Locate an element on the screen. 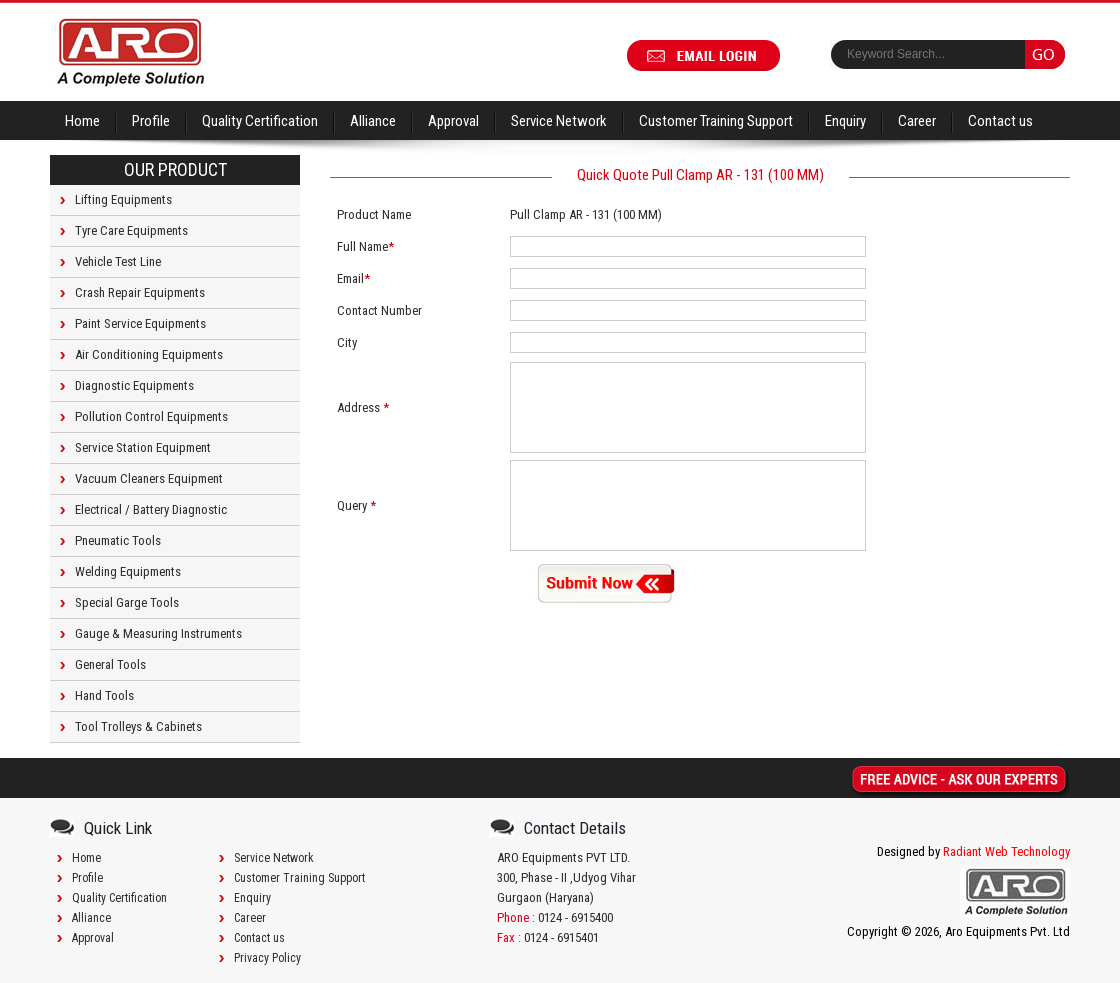 This screenshot has height=983, width=1120. Quality Certification is located at coordinates (260, 121).